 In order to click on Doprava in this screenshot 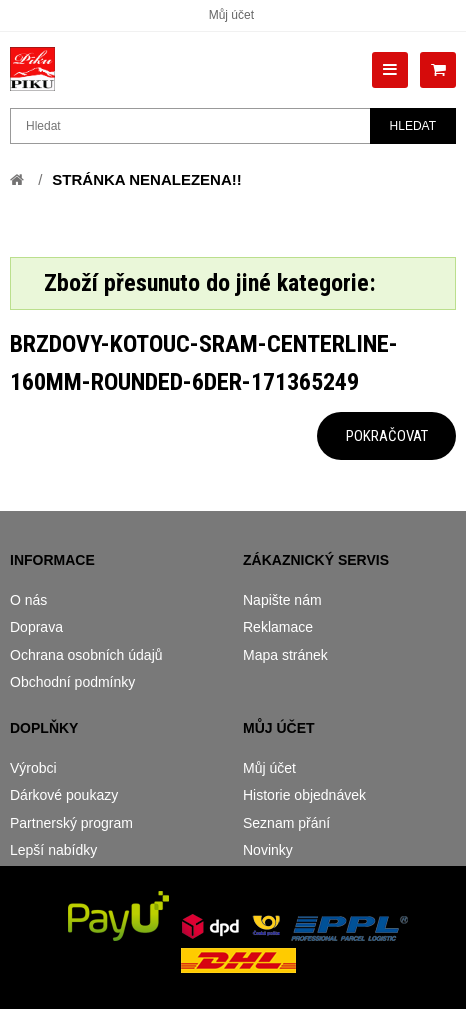, I will do `click(36, 627)`.